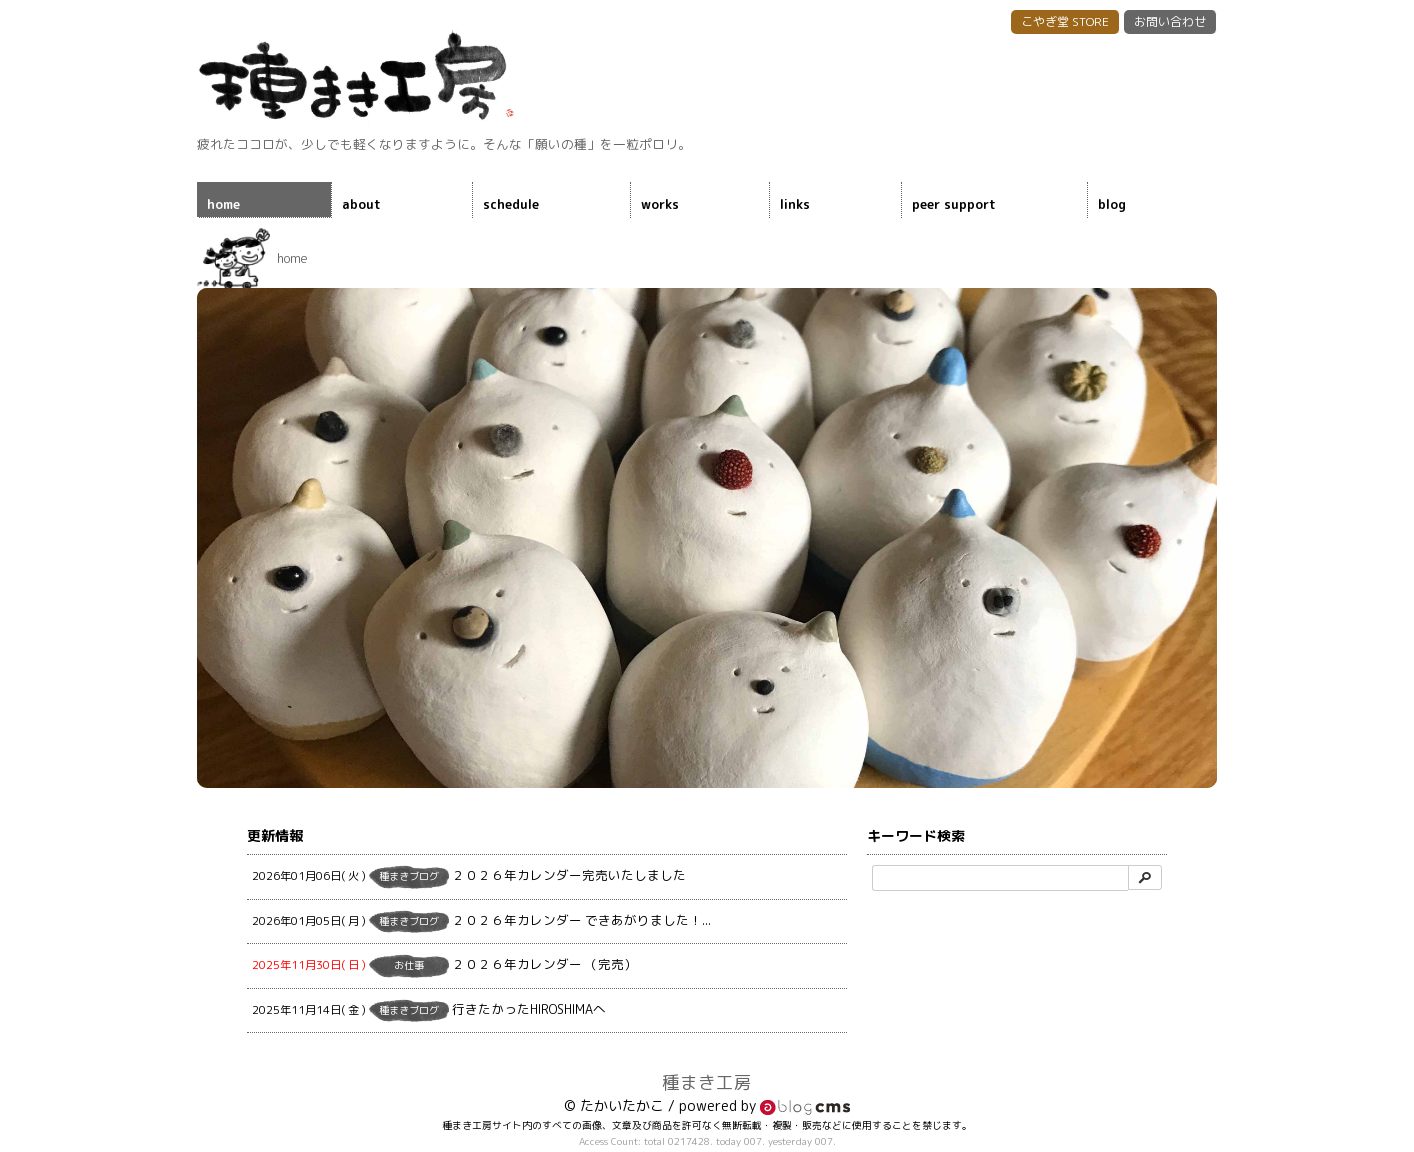 Image resolution: width=1414 pixels, height=1152 pixels. What do you see at coordinates (1065, 21) in the screenshot?
I see `こやぎ堂 STORE` at bounding box center [1065, 21].